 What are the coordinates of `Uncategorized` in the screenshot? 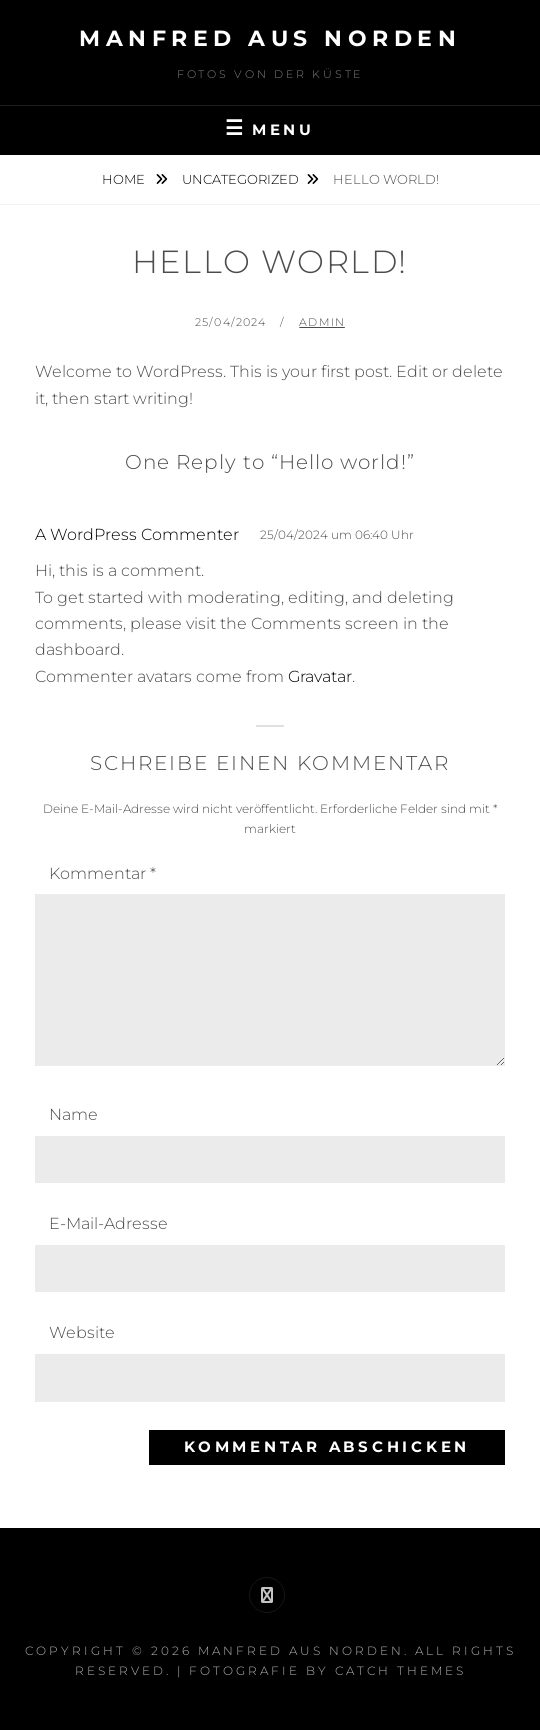 It's located at (240, 179).